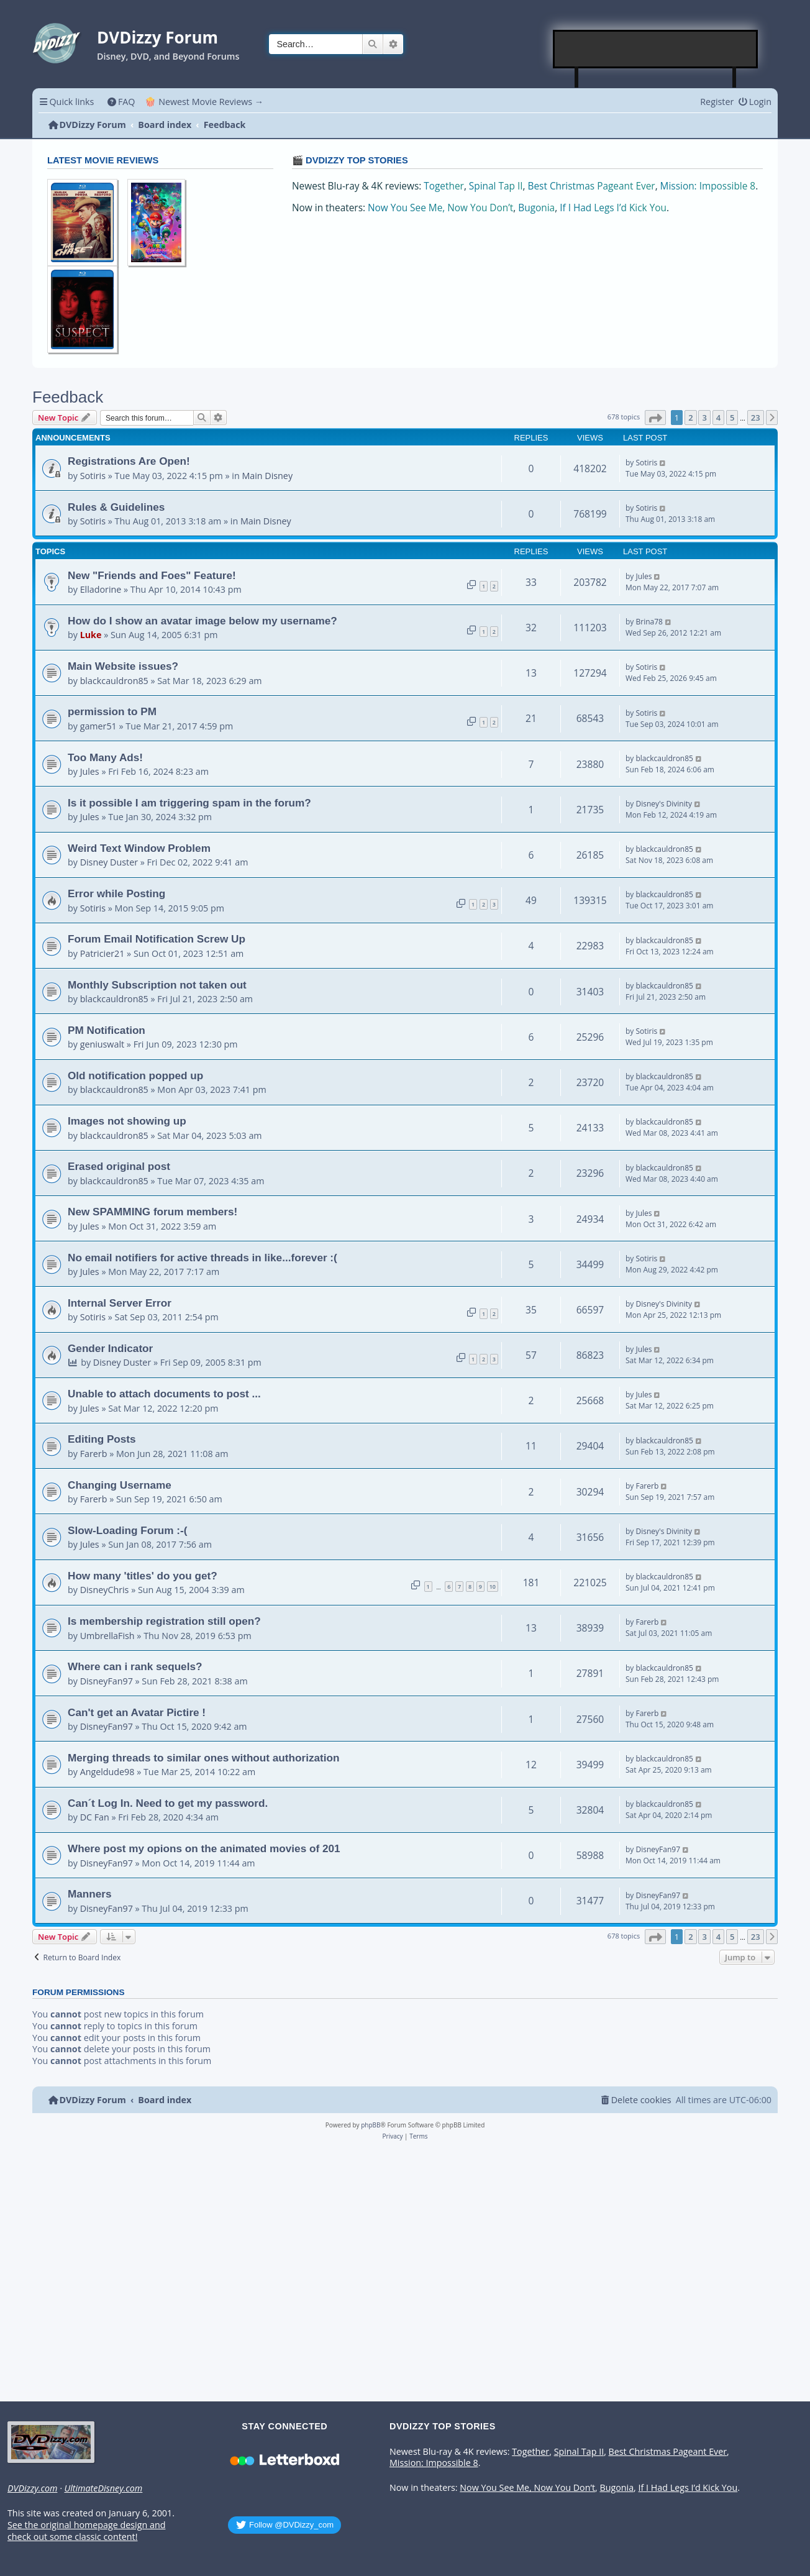 The image size is (810, 2576). Describe the element at coordinates (690, 417) in the screenshot. I see `2 [button]` at that location.